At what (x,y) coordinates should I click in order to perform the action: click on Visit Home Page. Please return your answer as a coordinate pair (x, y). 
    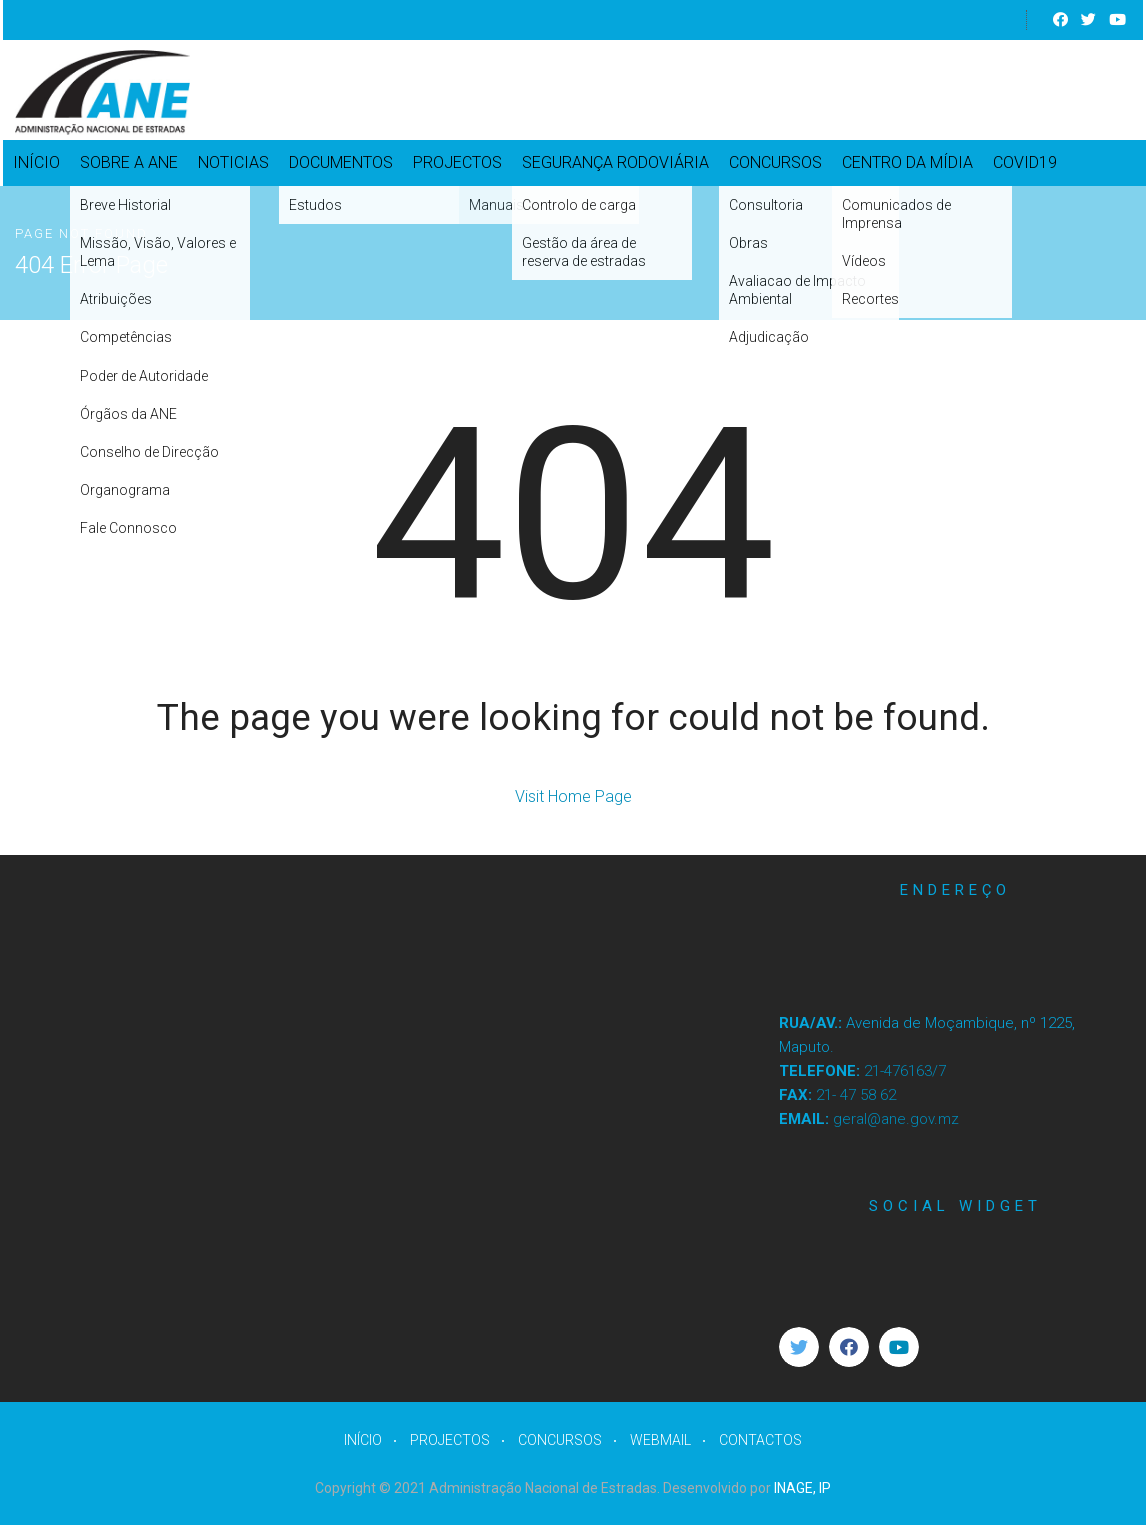
    Looking at the image, I should click on (573, 796).